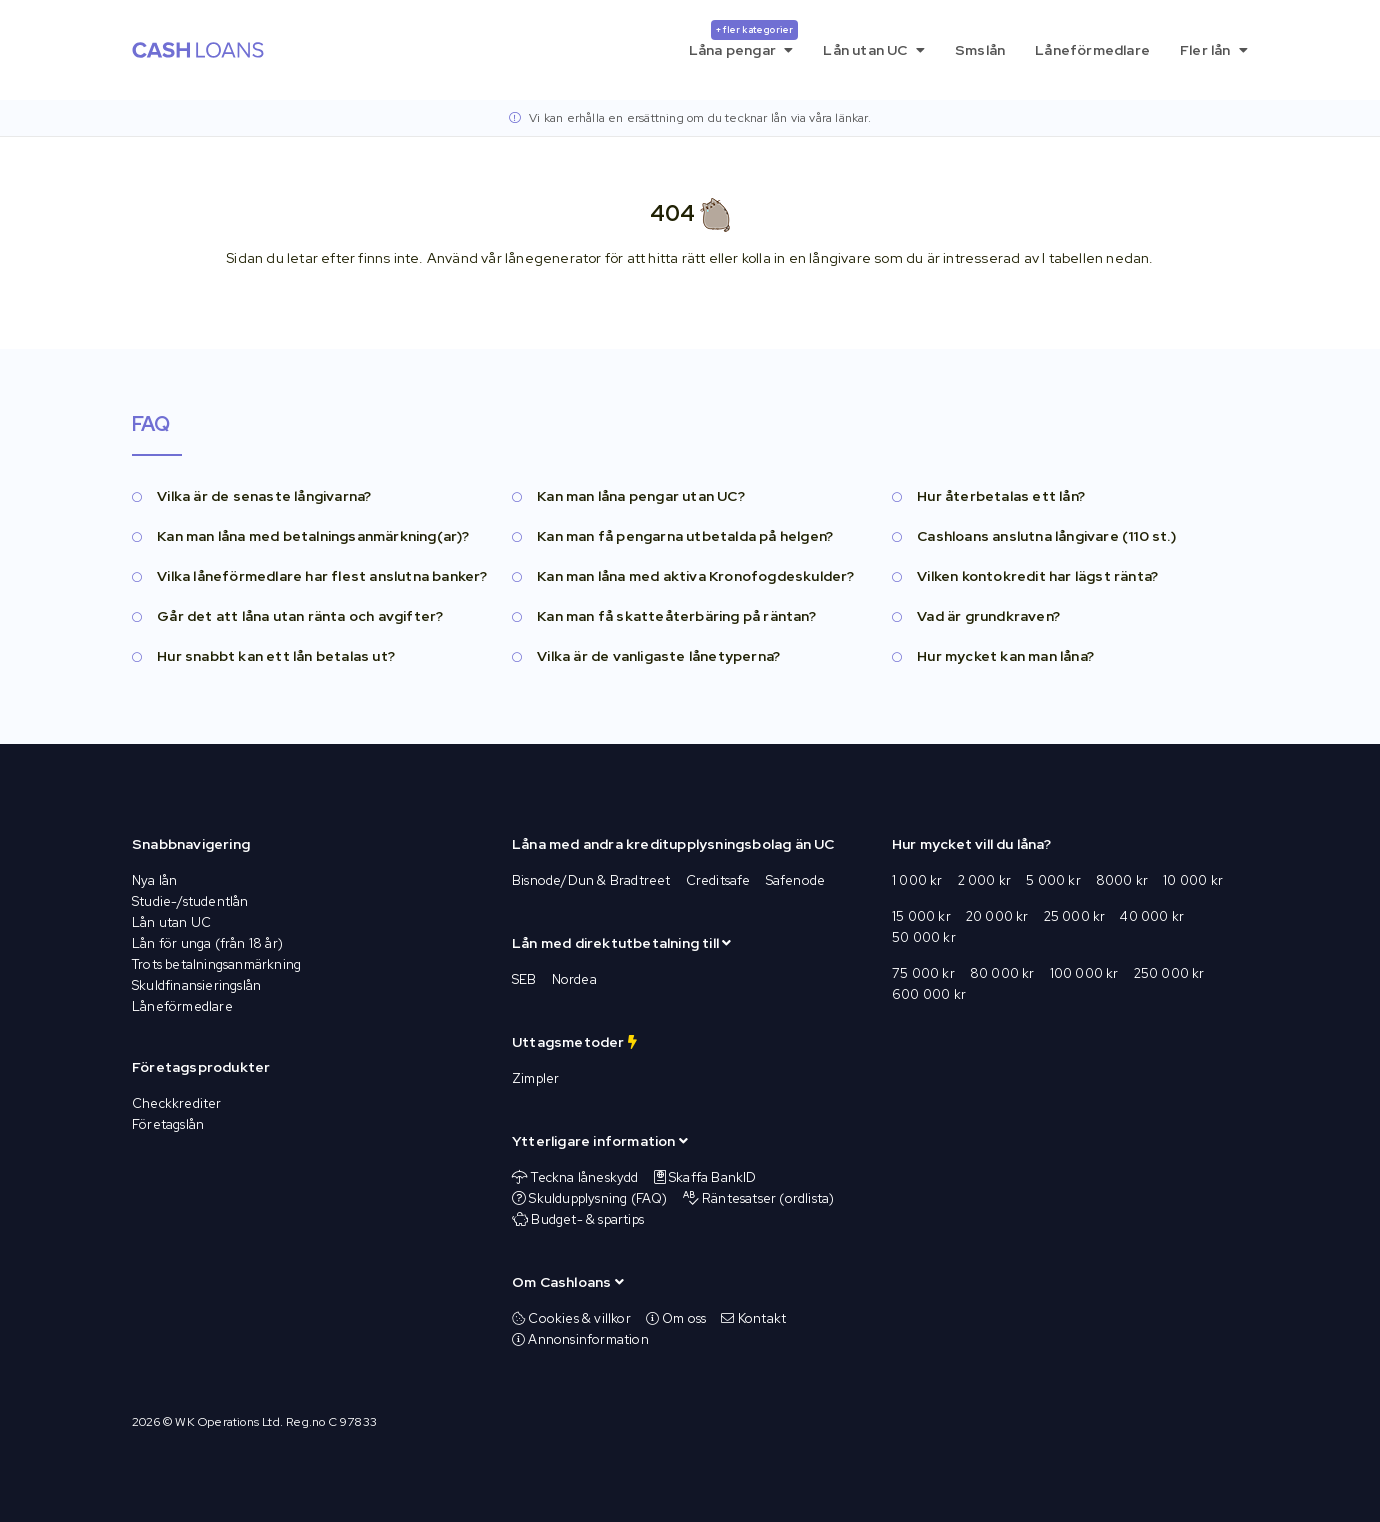 The height and width of the screenshot is (1522, 1380). What do you see at coordinates (587, 1219) in the screenshot?
I see `Budget- & spartips` at bounding box center [587, 1219].